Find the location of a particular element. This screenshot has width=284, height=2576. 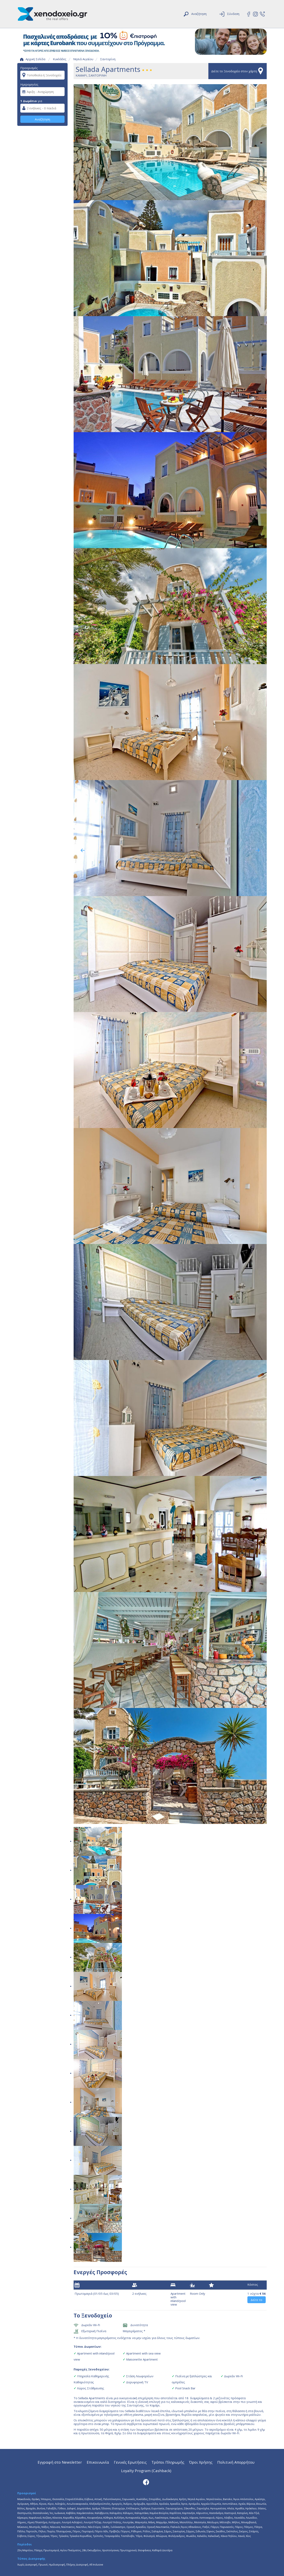

Παλαιός Άγιος Αθανάσιος is located at coordinates (185, 2527).